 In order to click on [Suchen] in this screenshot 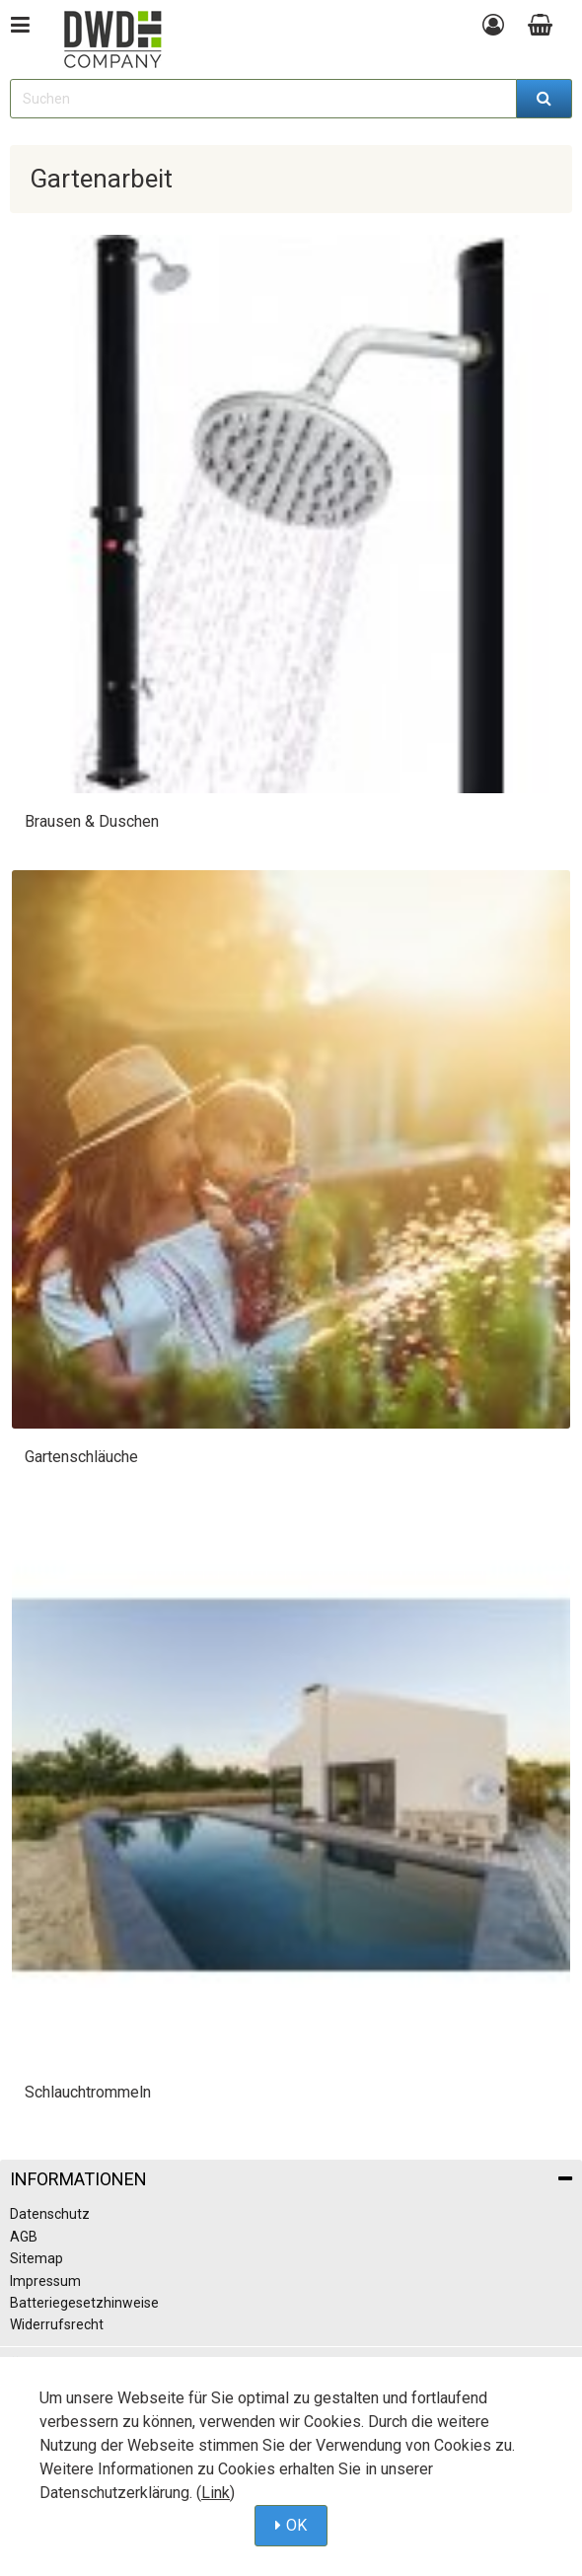, I will do `click(544, 98)`.